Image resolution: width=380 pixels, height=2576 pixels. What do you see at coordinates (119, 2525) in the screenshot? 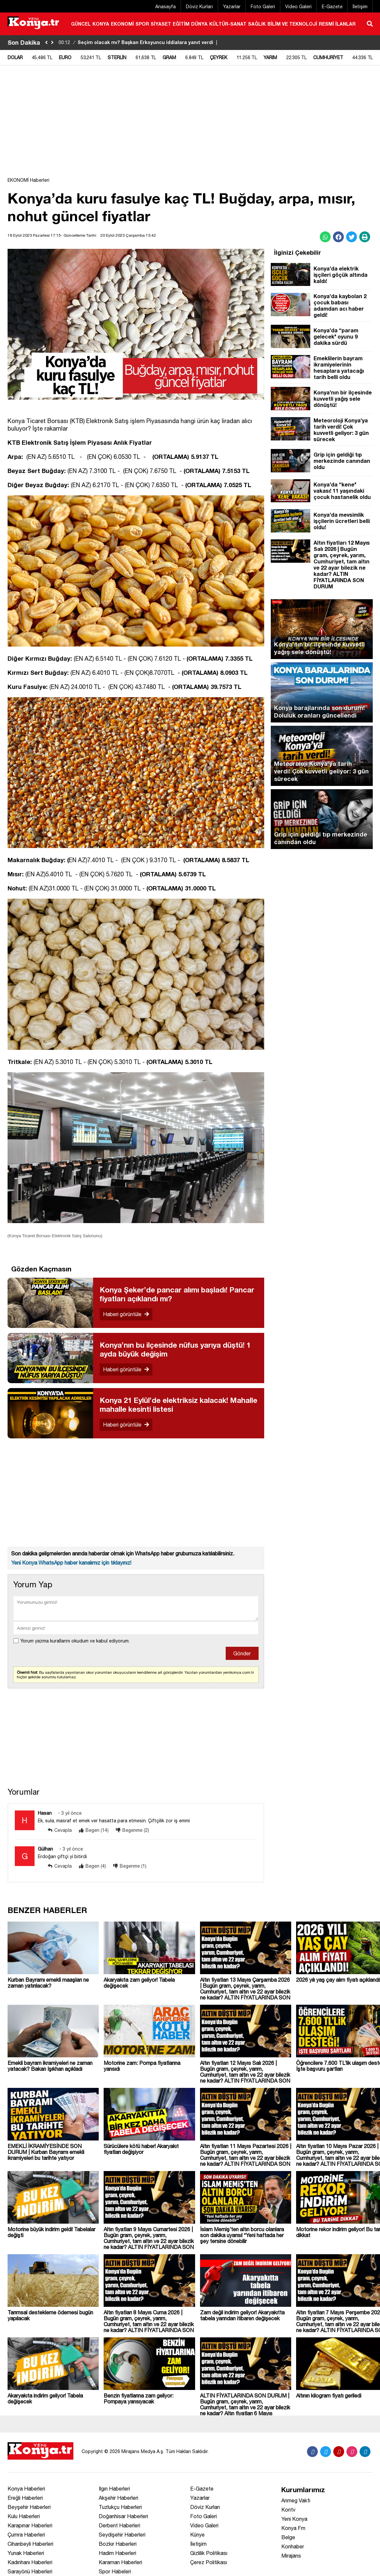
I see `Derbent Haberleri` at bounding box center [119, 2525].